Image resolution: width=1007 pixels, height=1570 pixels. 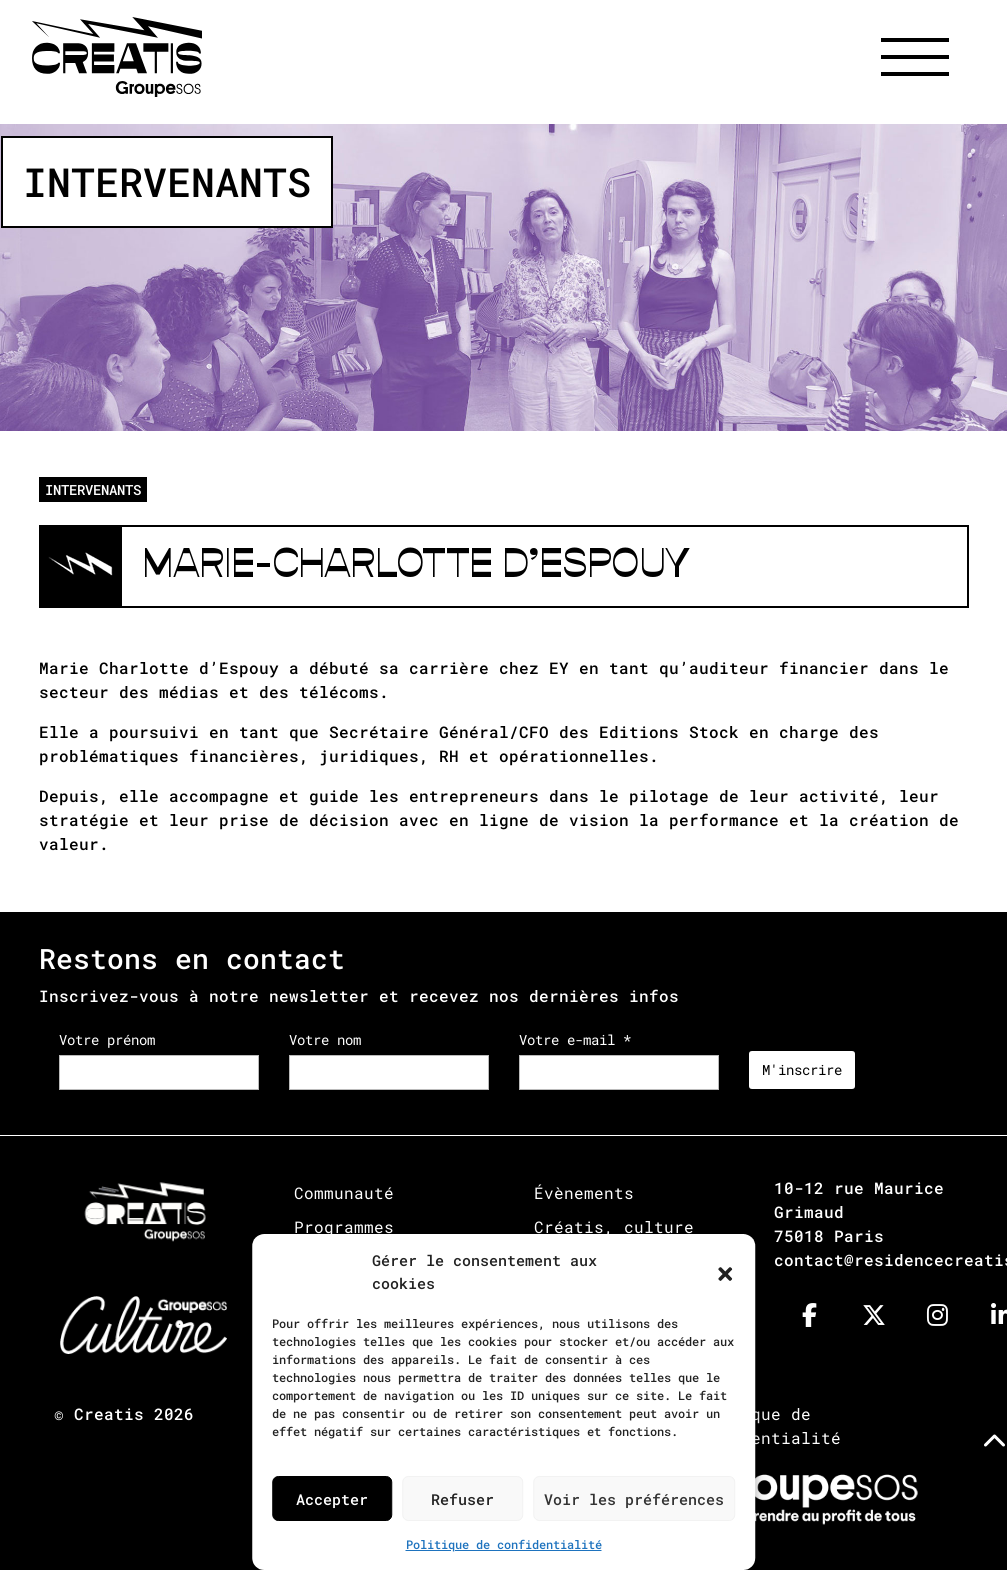 I want to click on Programmes, so click(x=344, y=1226).